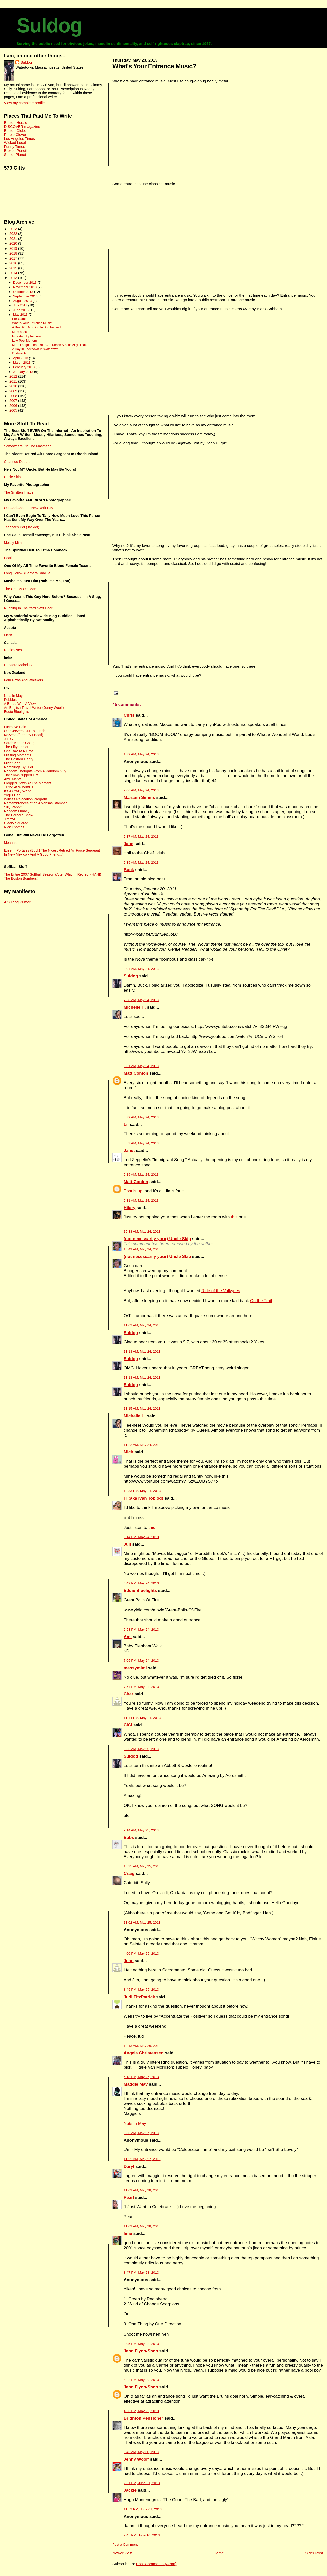 The height and width of the screenshot is (2576, 327). I want to click on Lil, so click(126, 1124).